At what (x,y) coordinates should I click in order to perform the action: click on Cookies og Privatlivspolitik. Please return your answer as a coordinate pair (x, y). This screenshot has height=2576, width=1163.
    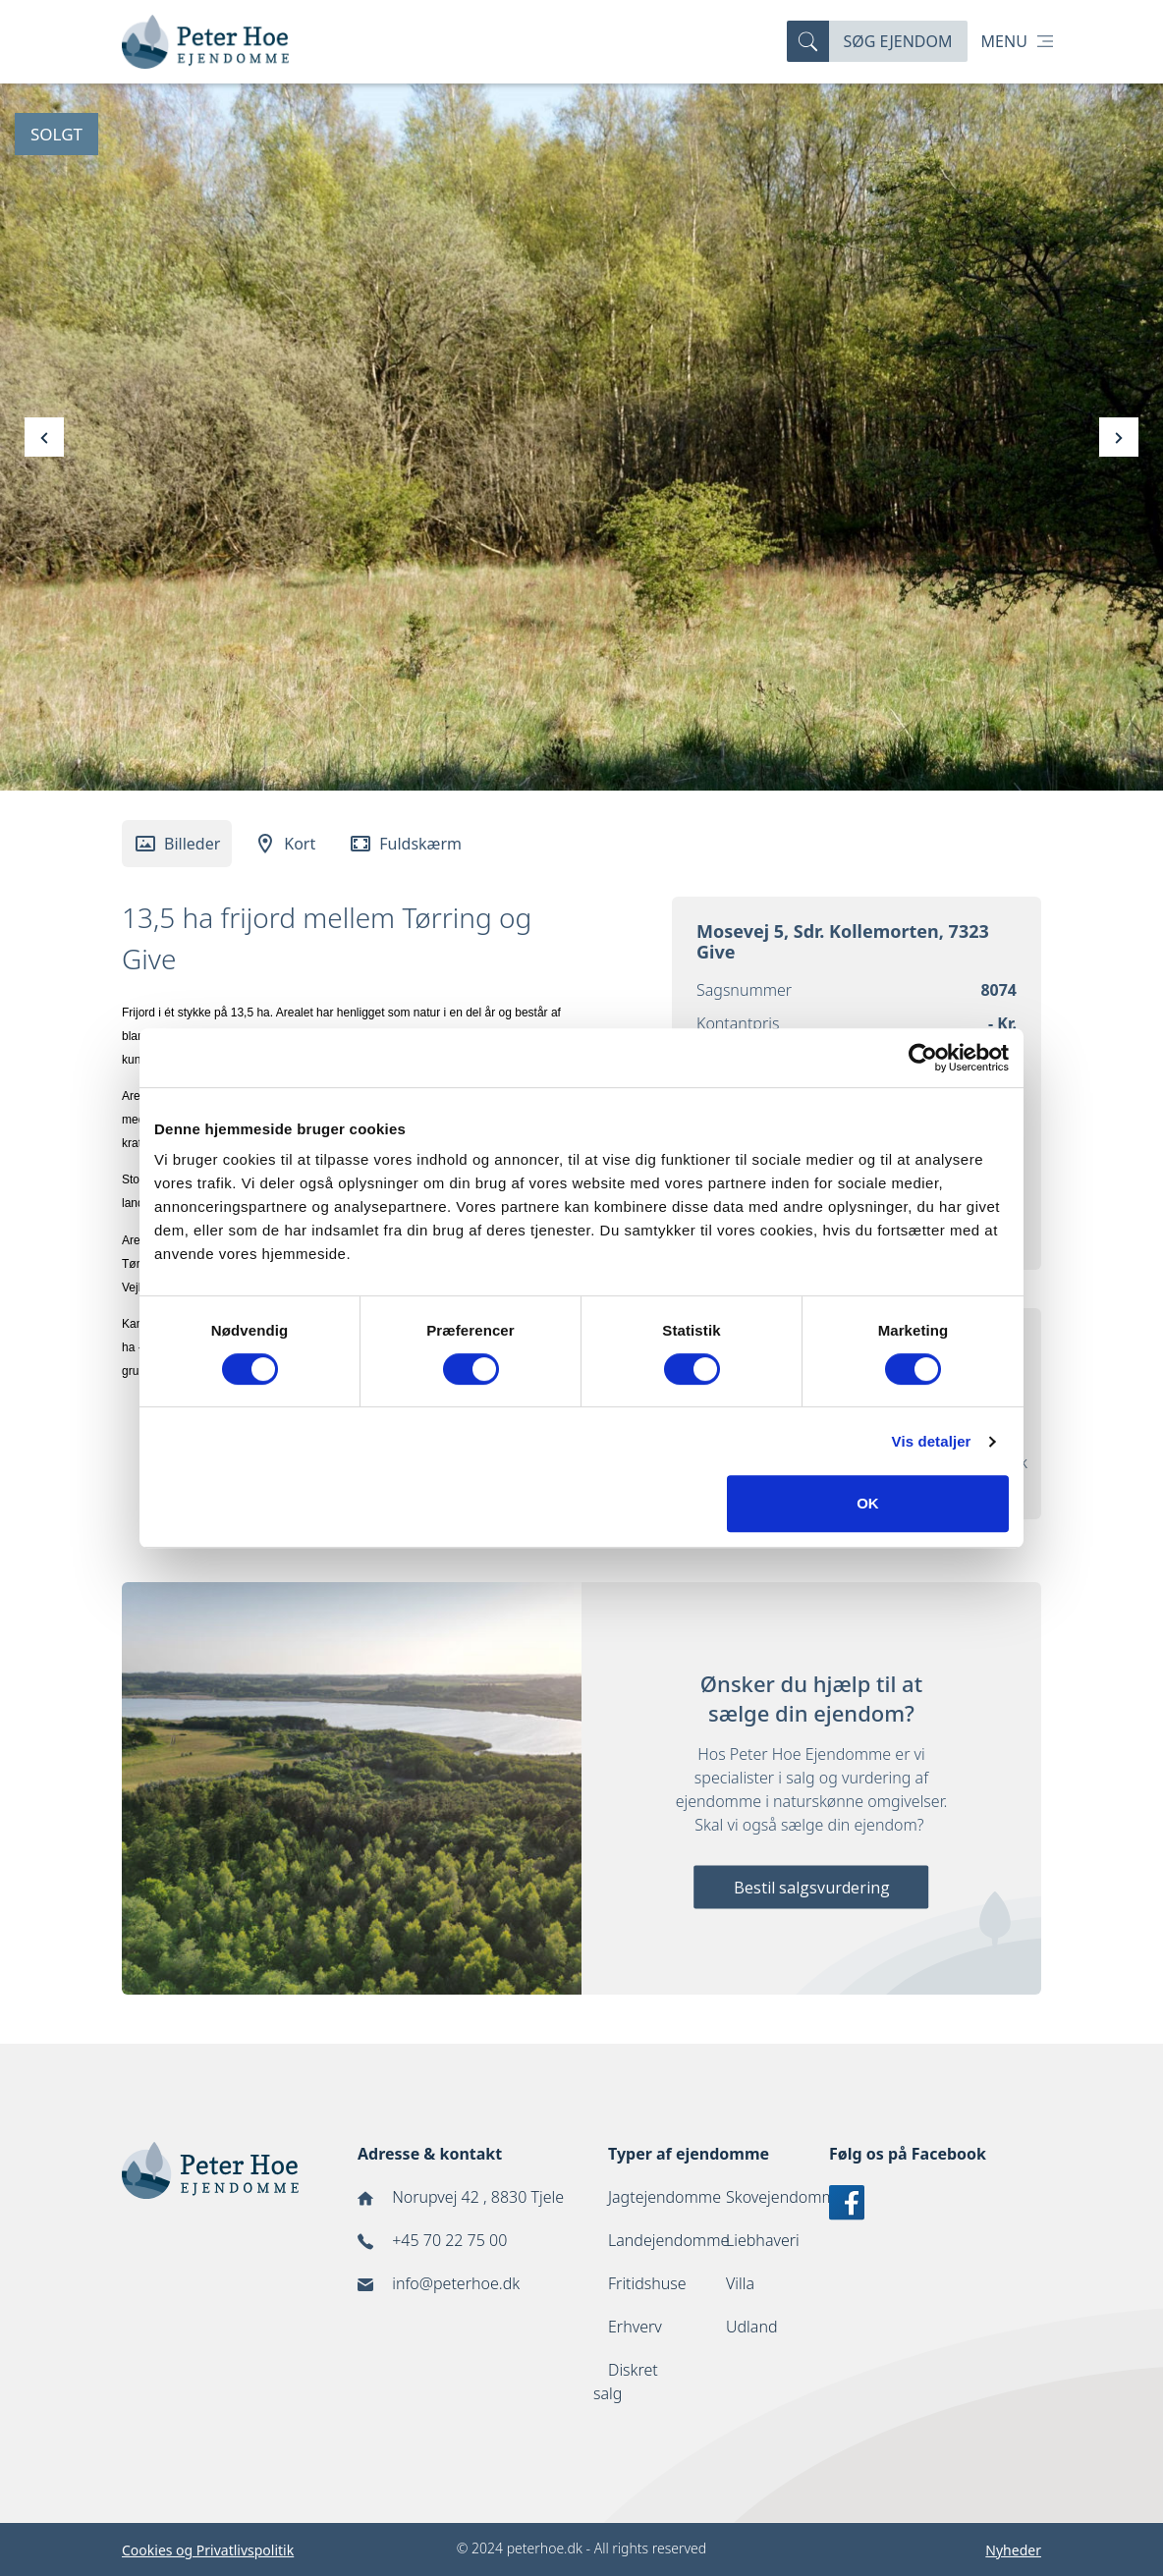
    Looking at the image, I should click on (208, 2550).